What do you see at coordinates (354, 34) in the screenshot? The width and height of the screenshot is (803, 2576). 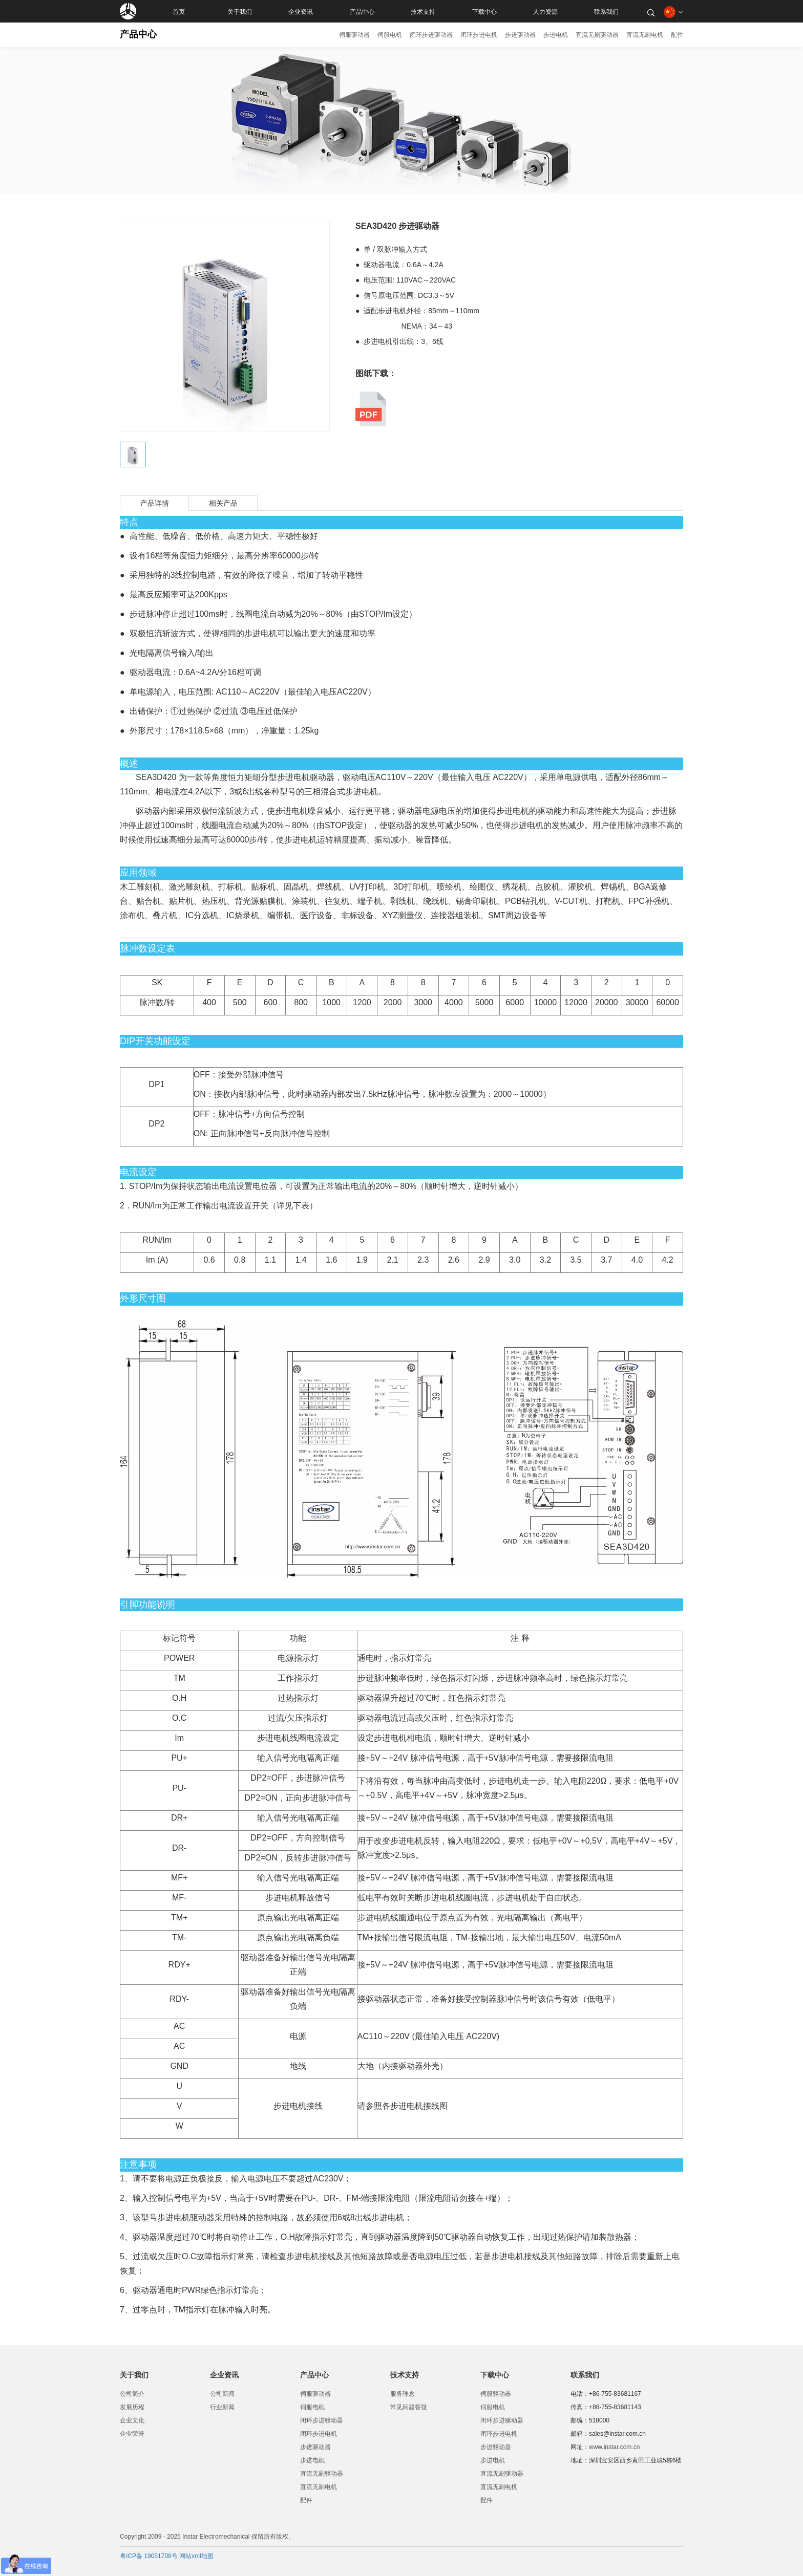 I see `伺服驱动器` at bounding box center [354, 34].